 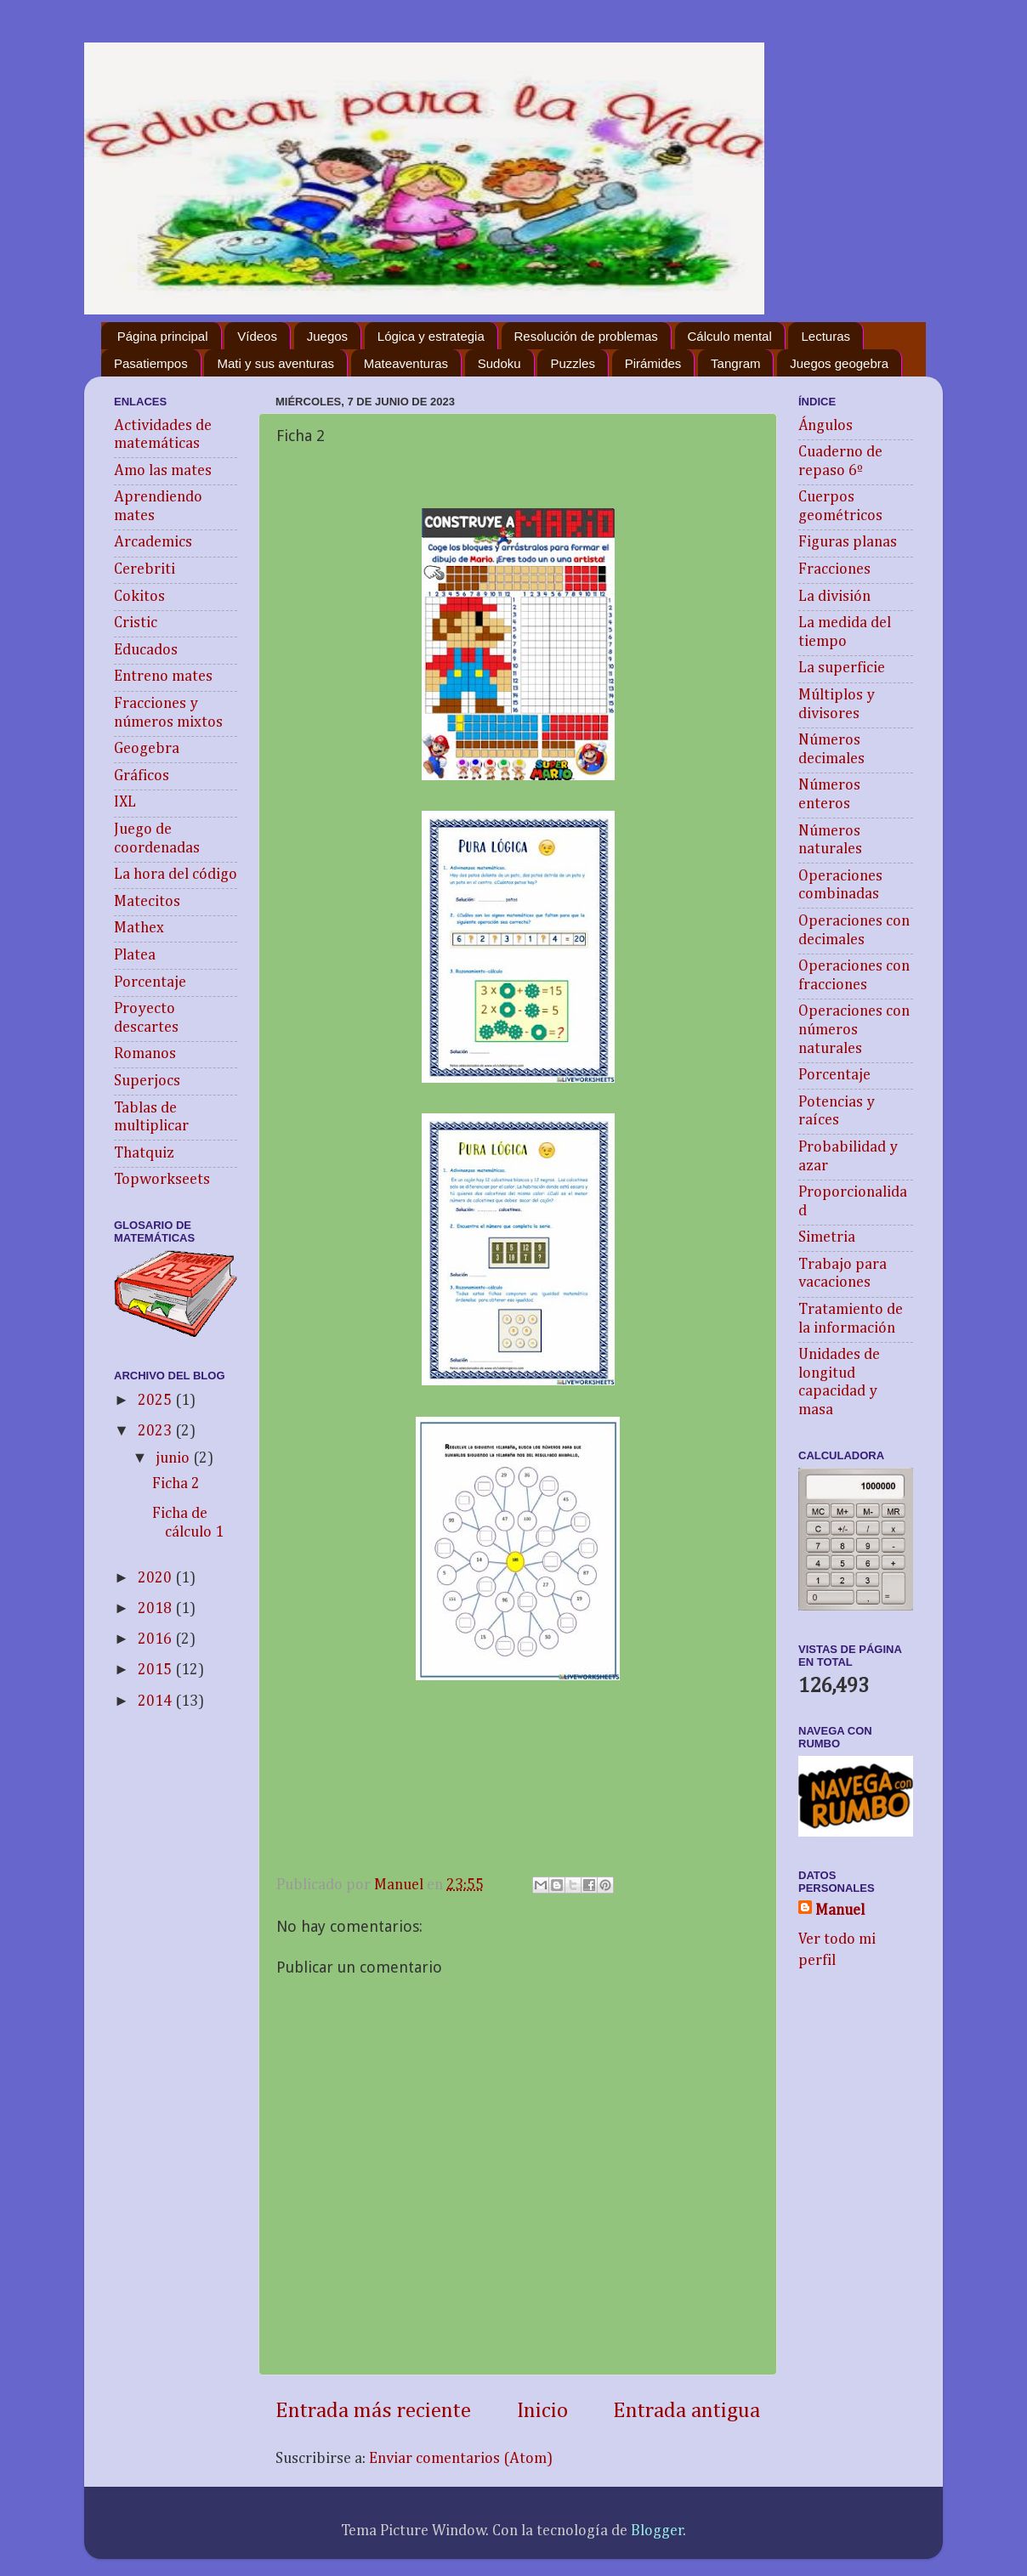 What do you see at coordinates (135, 623) in the screenshot?
I see `Cristic` at bounding box center [135, 623].